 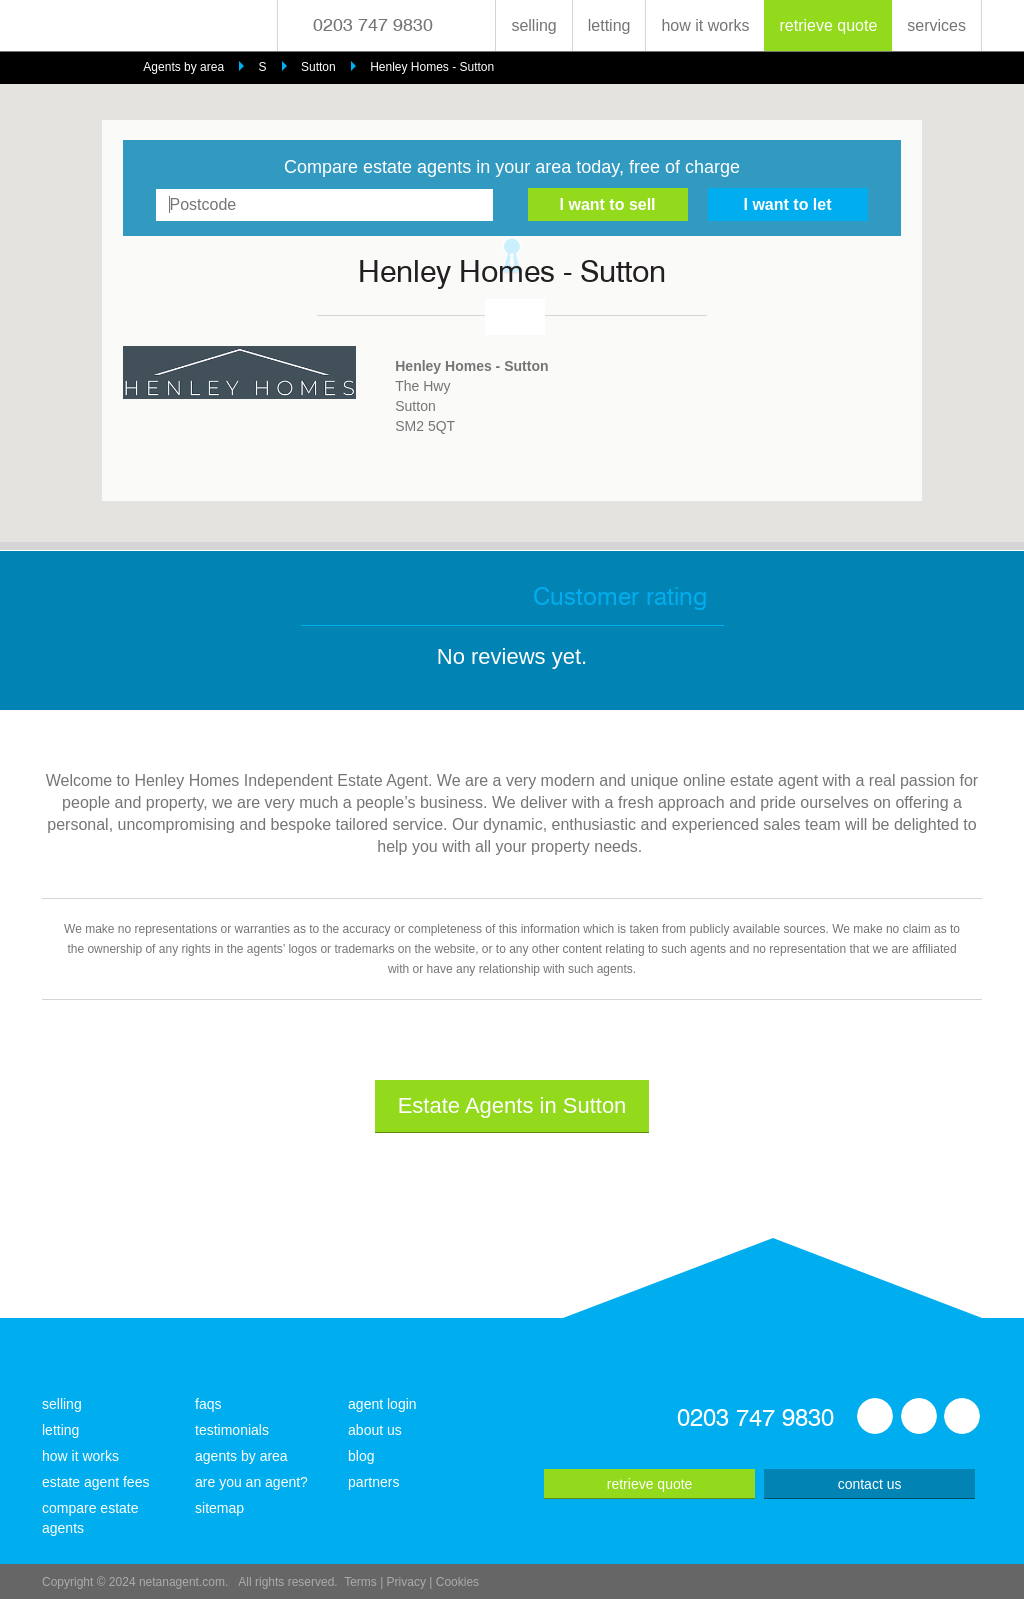 What do you see at coordinates (375, 1430) in the screenshot?
I see `about us` at bounding box center [375, 1430].